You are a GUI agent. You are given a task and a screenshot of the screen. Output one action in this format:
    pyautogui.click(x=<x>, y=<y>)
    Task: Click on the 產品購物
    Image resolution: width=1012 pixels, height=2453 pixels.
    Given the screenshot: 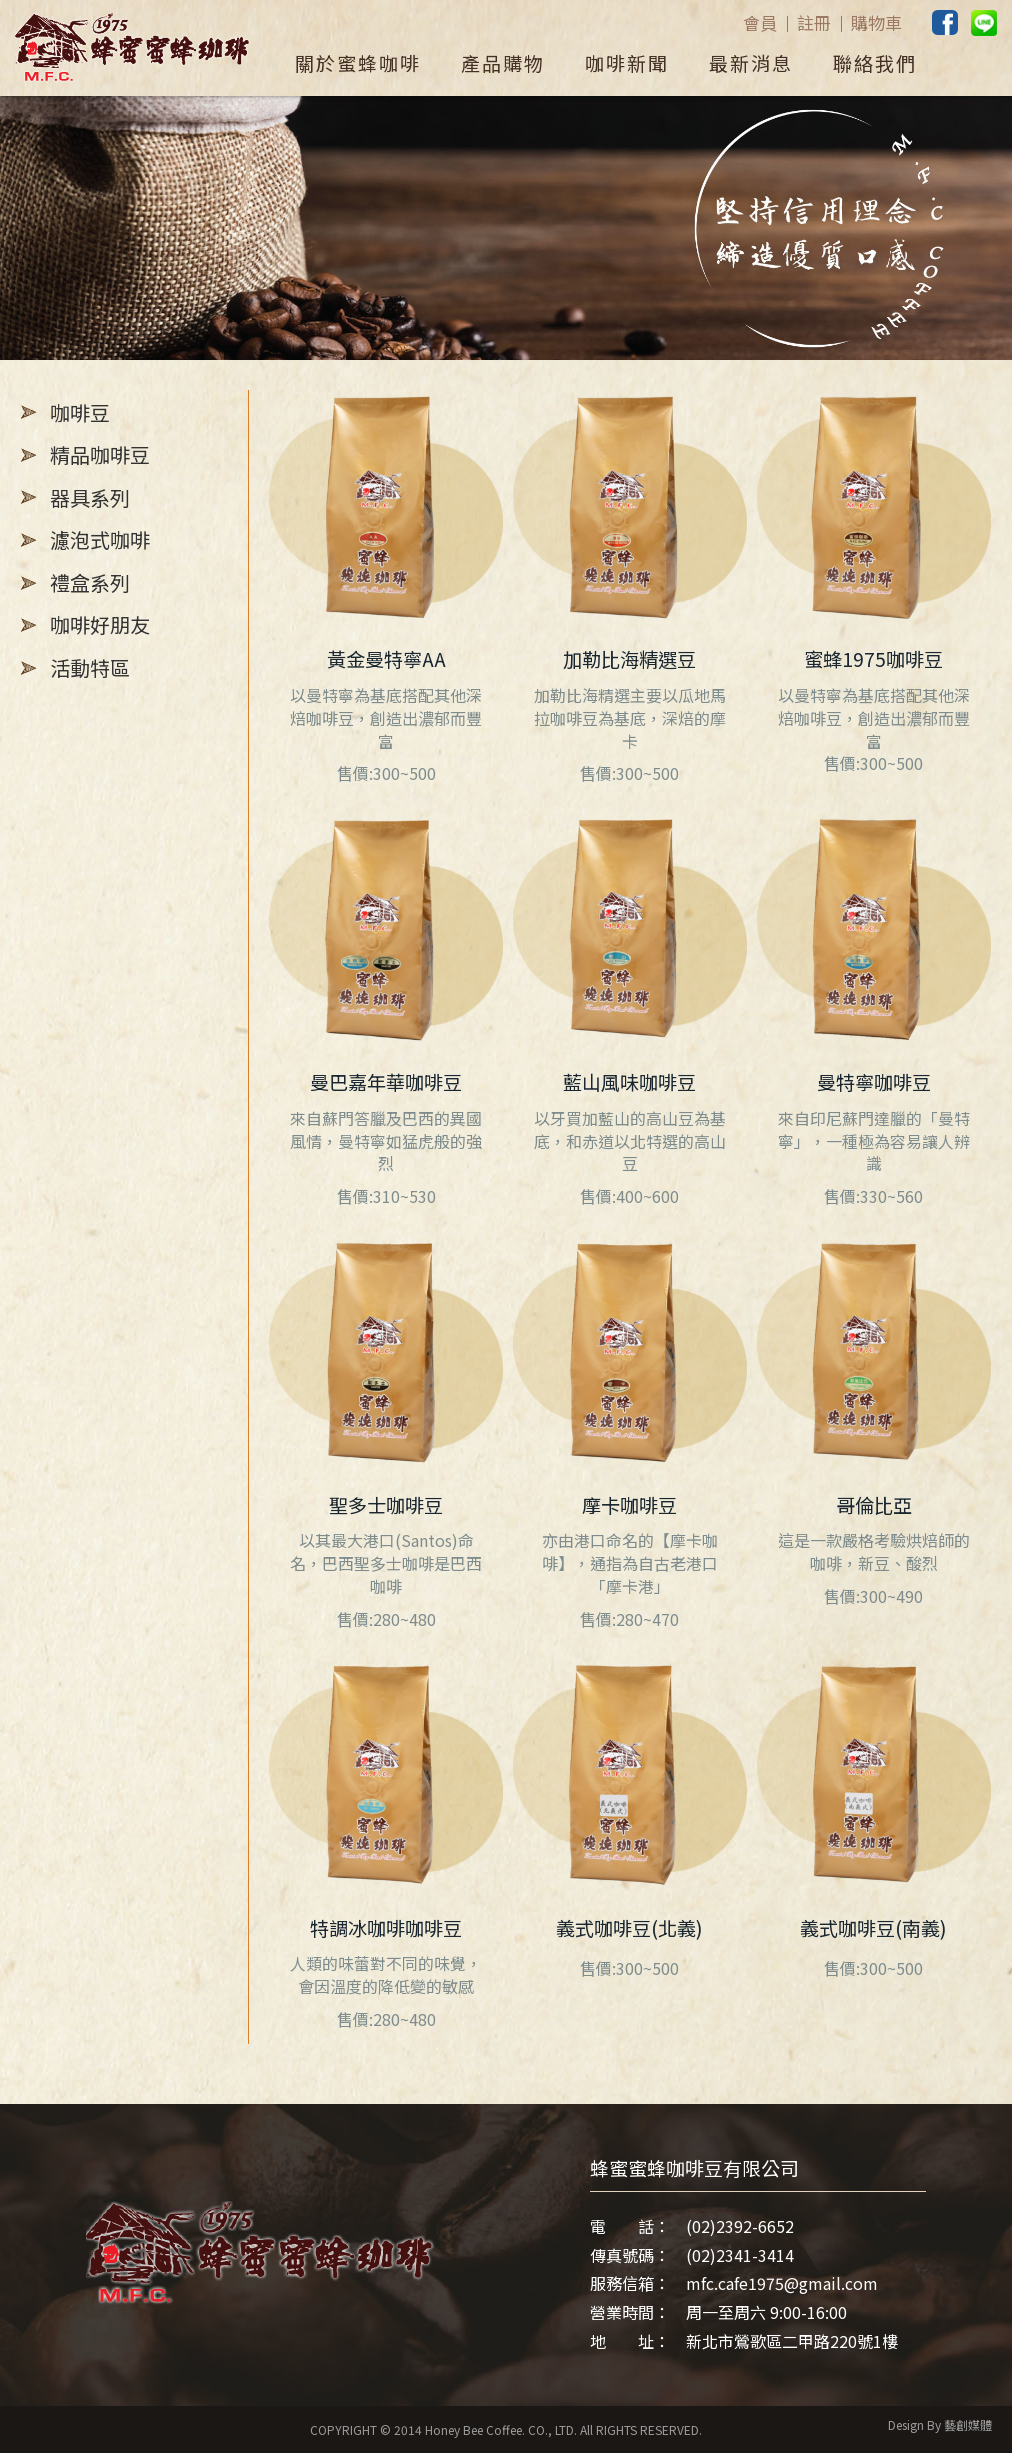 What is the action you would take?
    pyautogui.click(x=503, y=62)
    